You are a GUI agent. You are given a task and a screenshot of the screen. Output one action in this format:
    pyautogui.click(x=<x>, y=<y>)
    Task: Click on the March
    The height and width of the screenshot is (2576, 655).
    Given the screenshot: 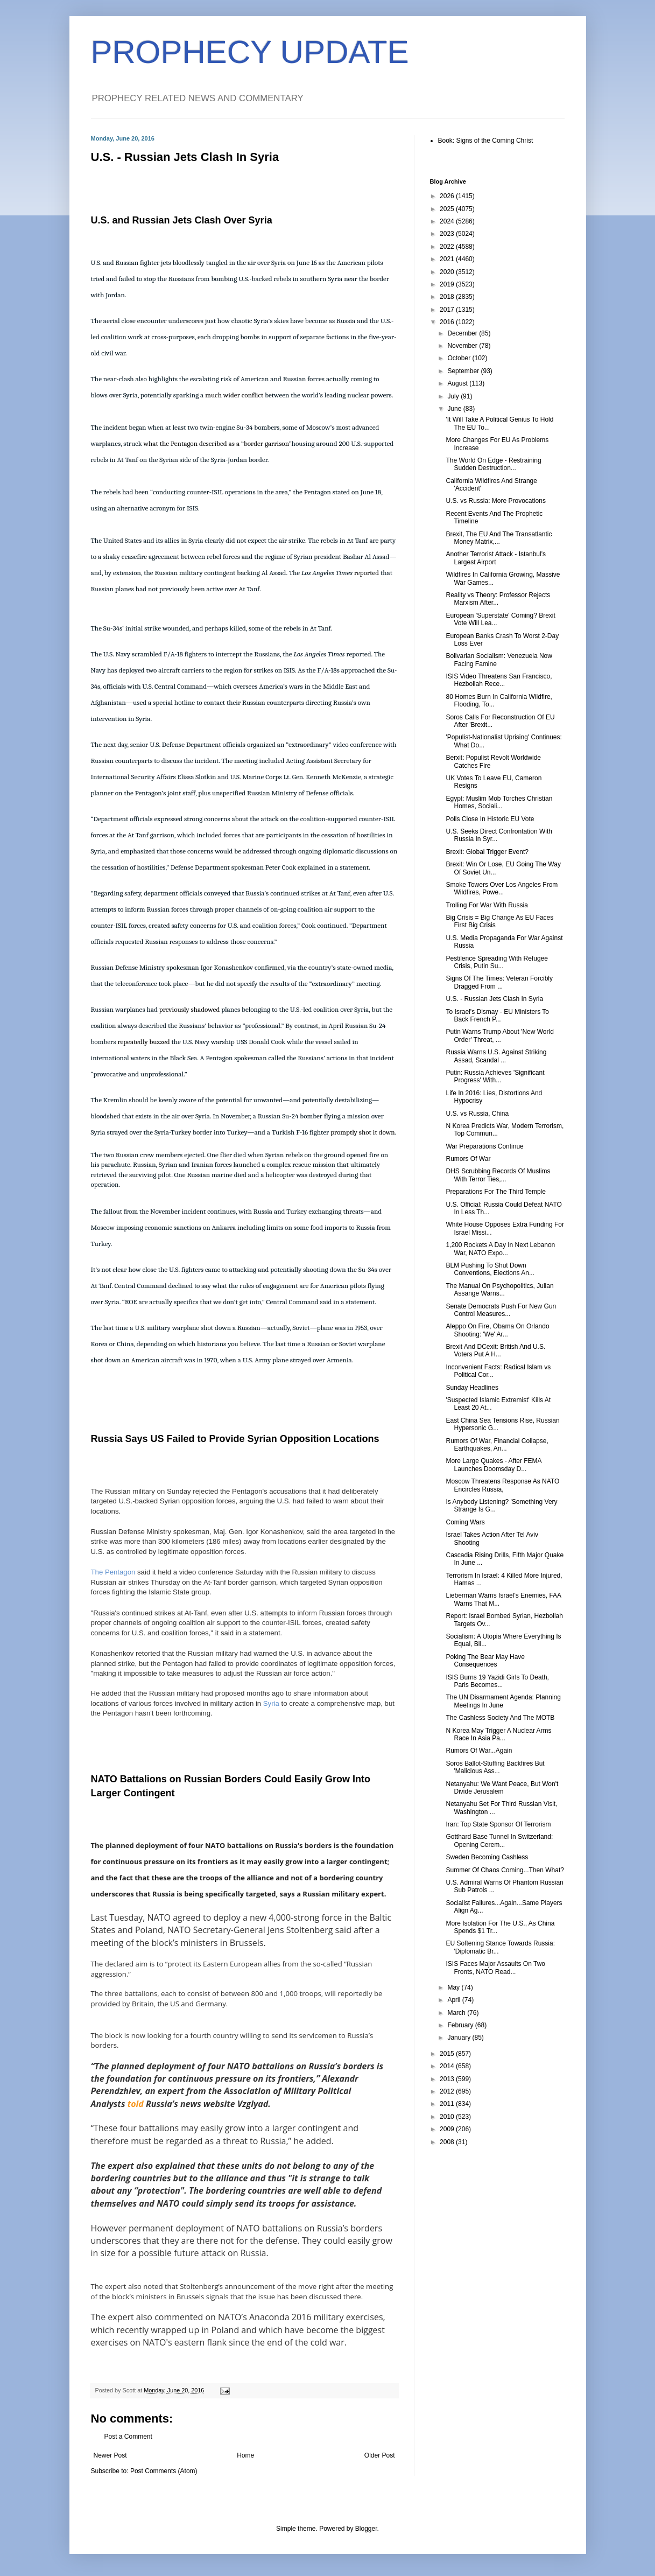 What is the action you would take?
    pyautogui.click(x=457, y=2013)
    